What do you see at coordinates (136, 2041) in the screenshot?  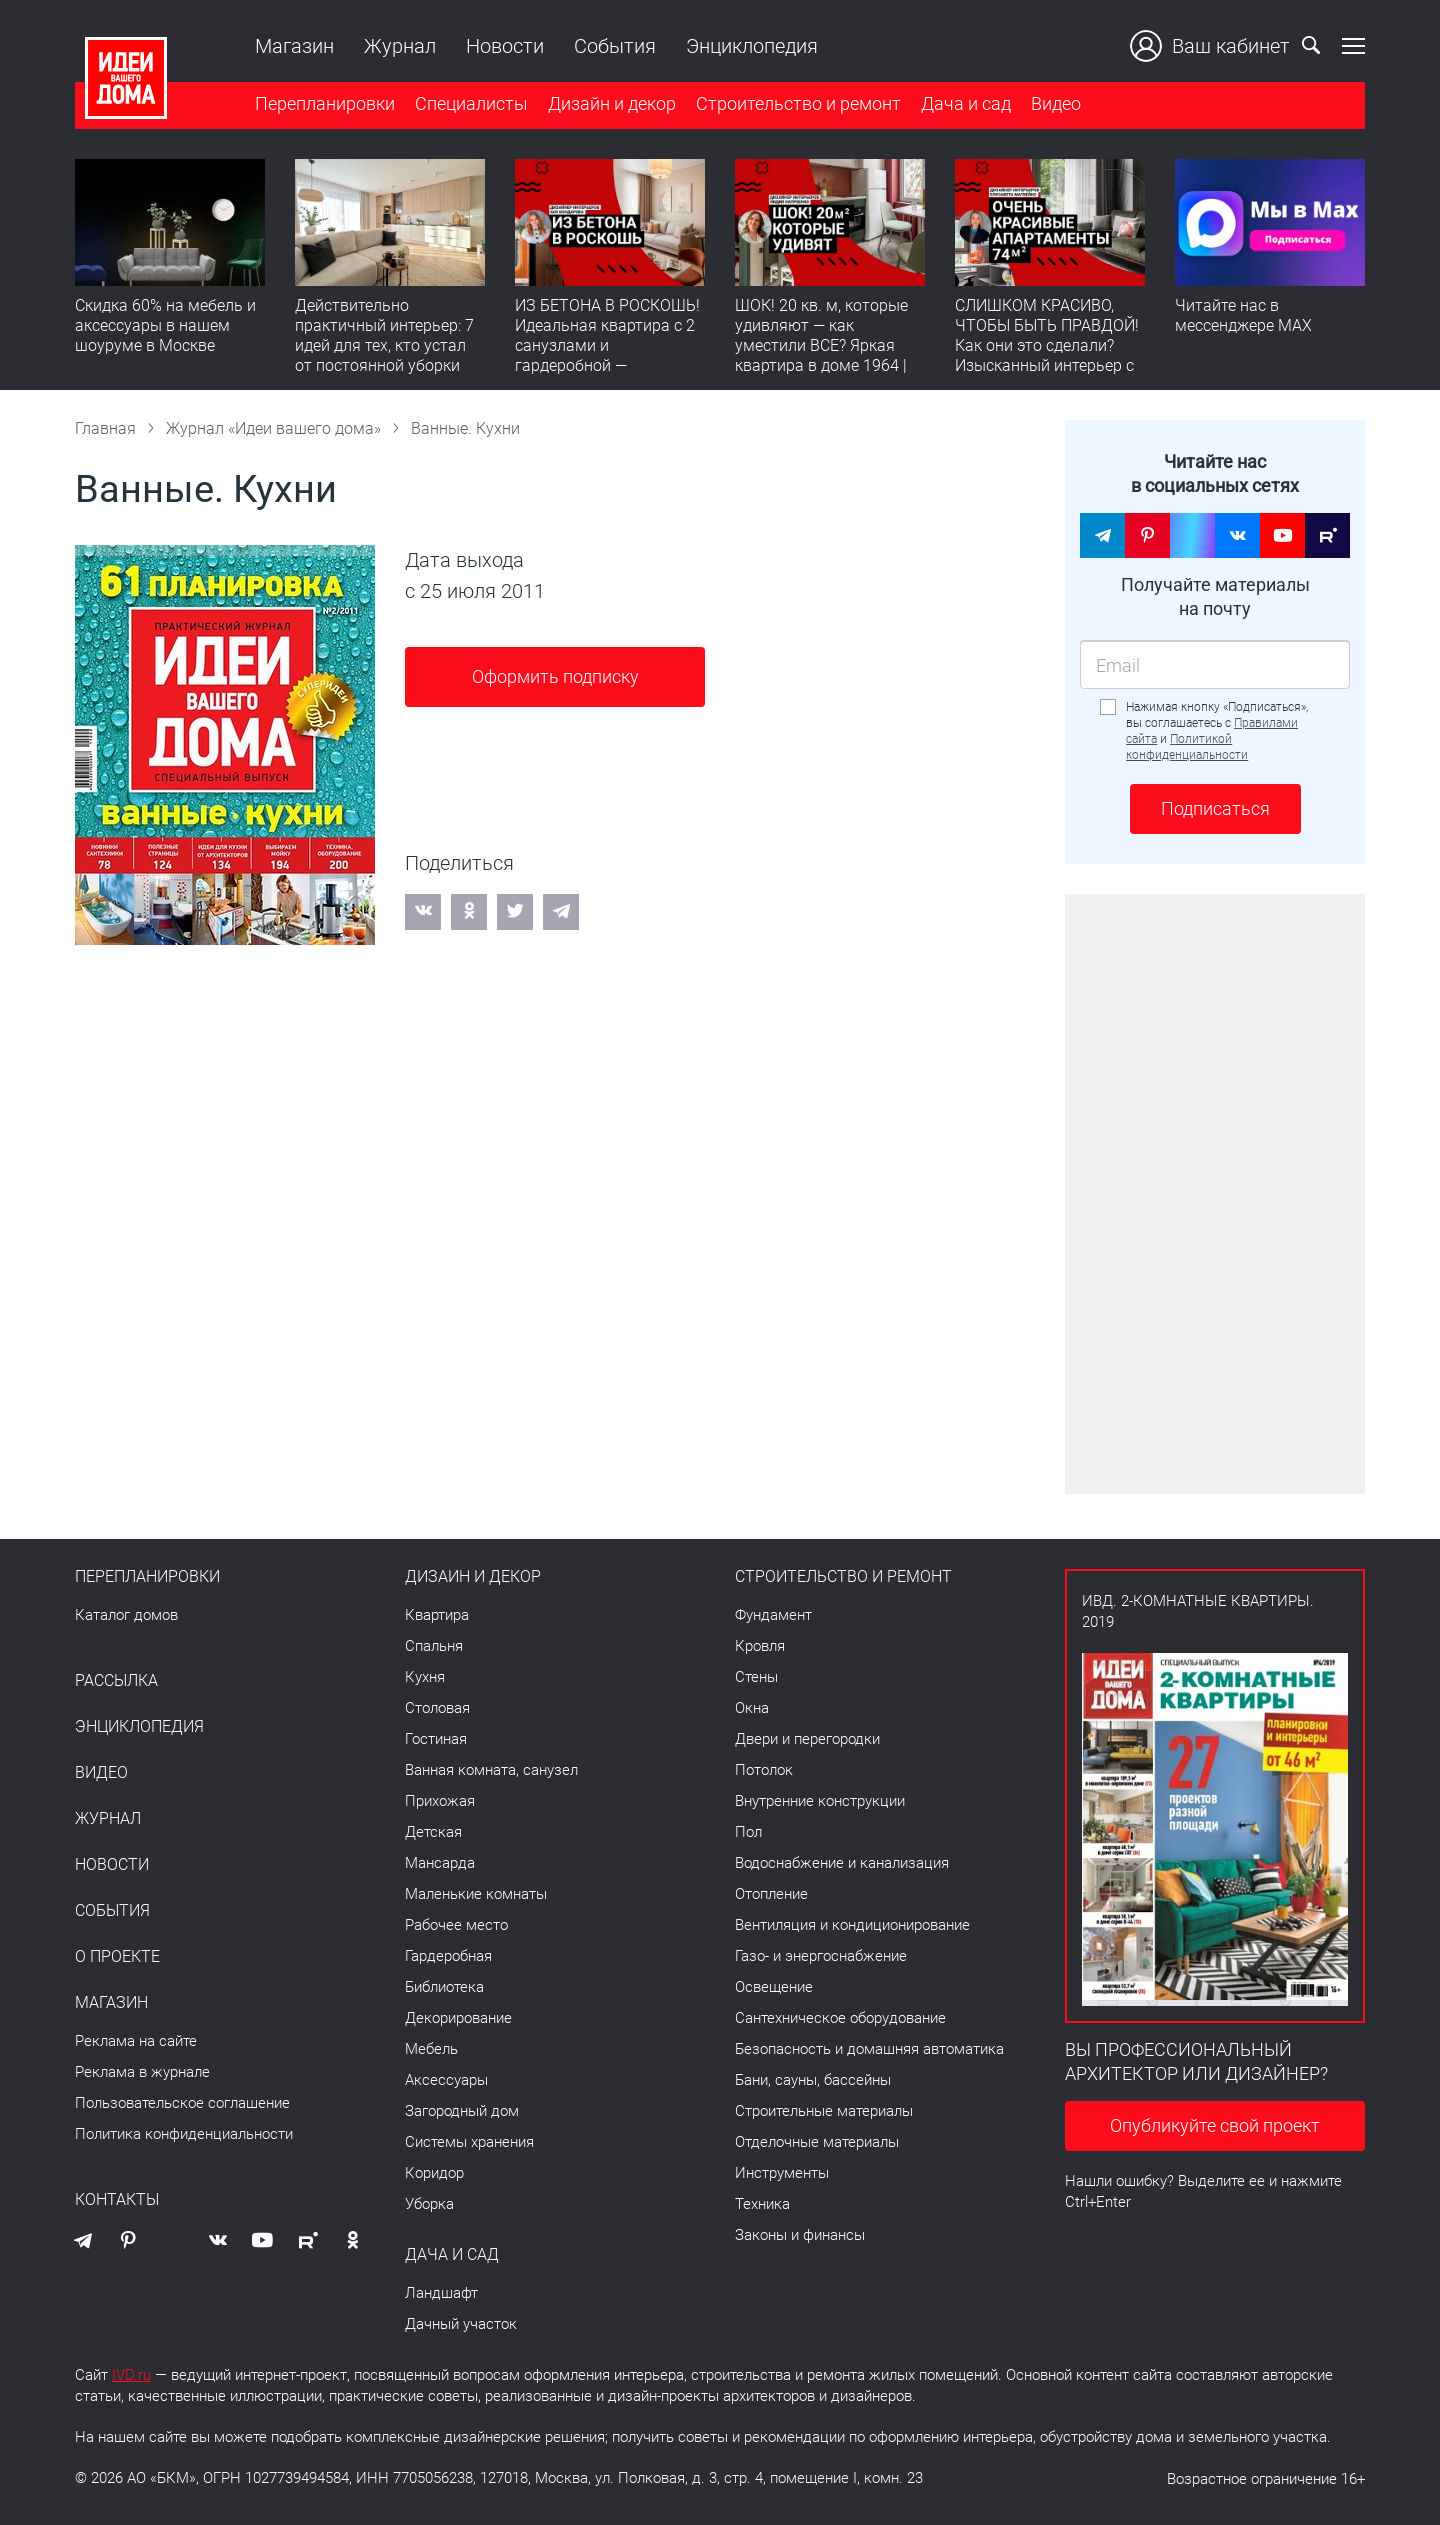 I see `Реклама на сайте` at bounding box center [136, 2041].